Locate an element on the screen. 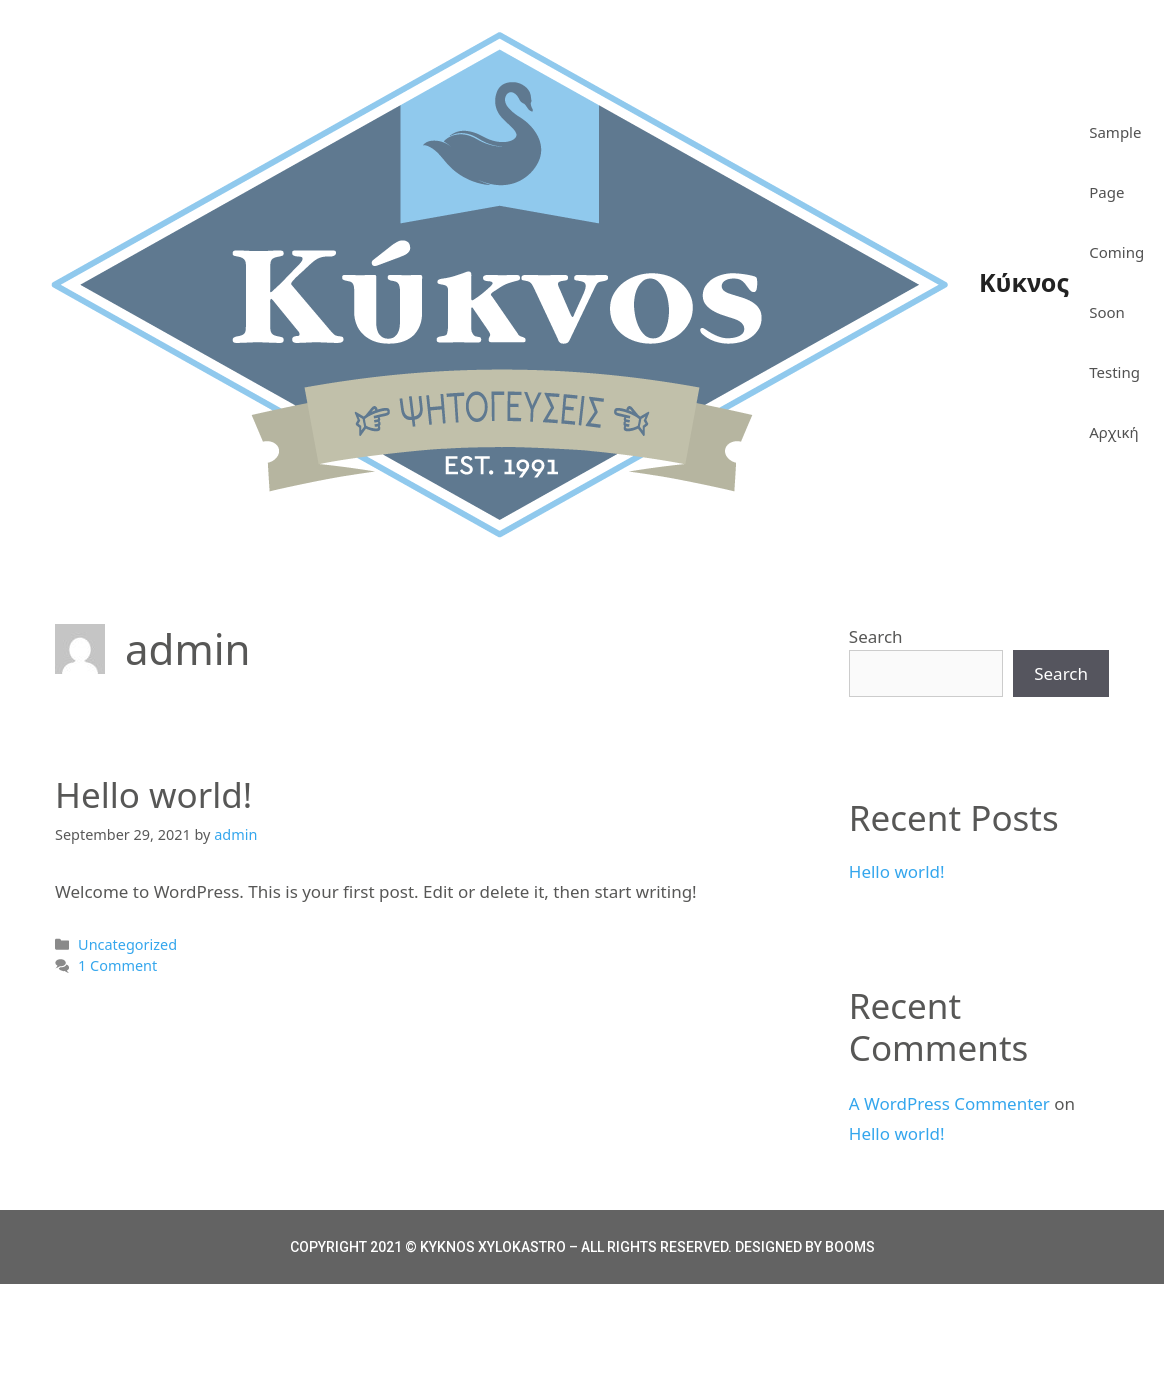 Image resolution: width=1164 pixels, height=1398 pixels. Αρχική is located at coordinates (1113, 432).